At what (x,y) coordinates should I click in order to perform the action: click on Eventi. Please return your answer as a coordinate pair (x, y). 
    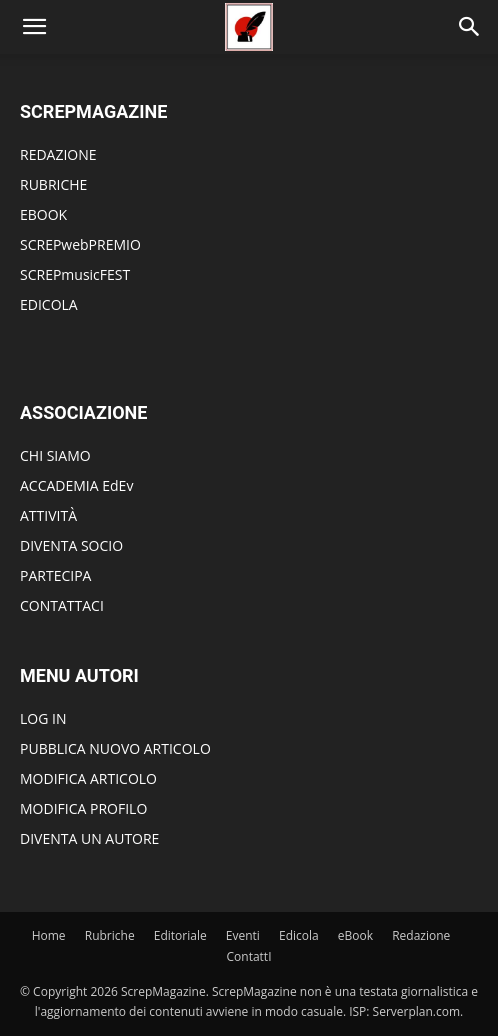
    Looking at the image, I should click on (243, 935).